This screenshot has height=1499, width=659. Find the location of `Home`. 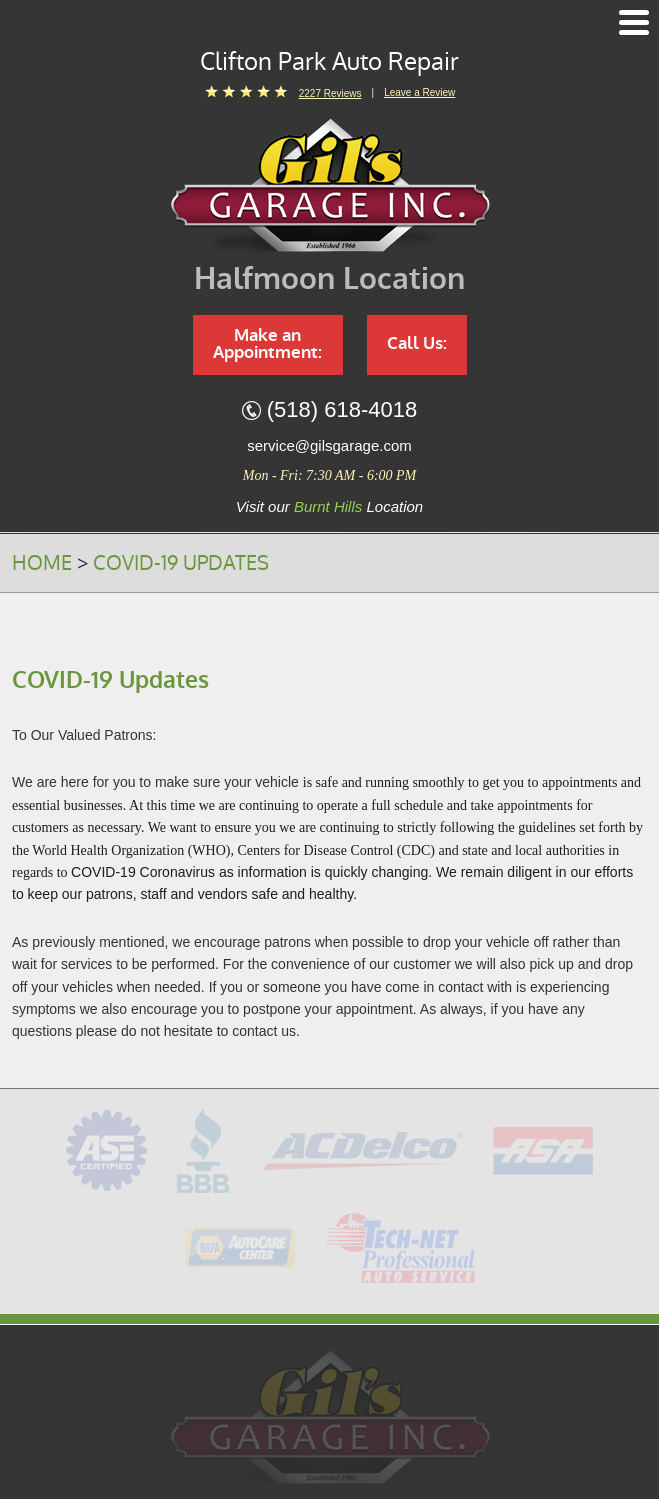

Home is located at coordinates (42, 563).